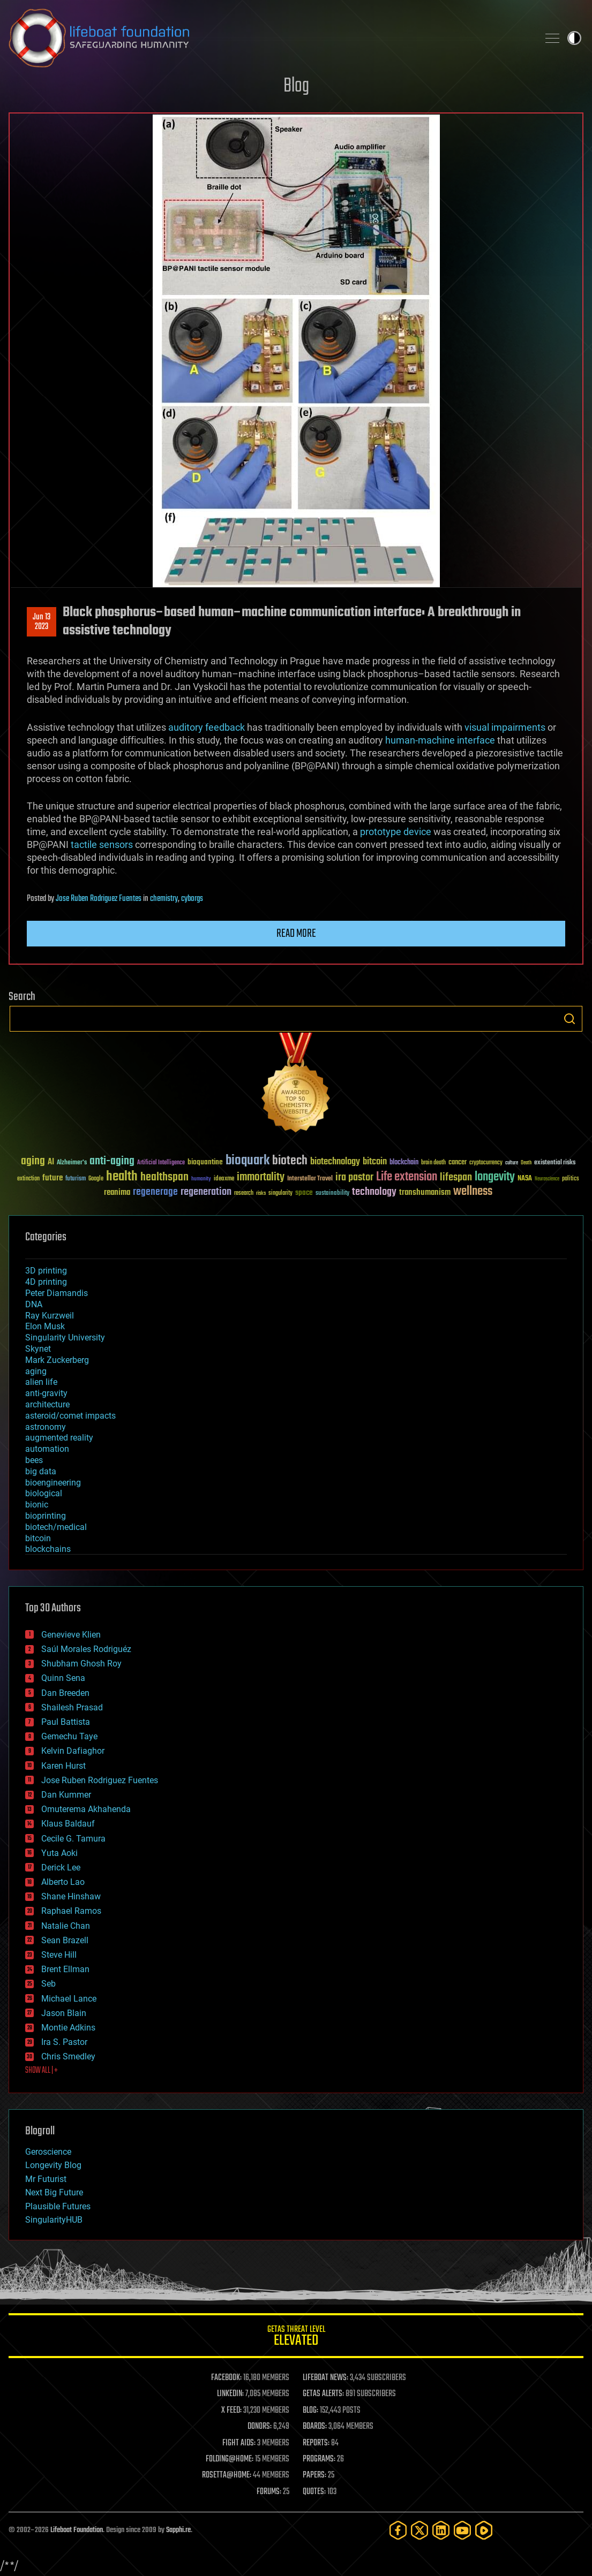 Image resolution: width=592 pixels, height=2576 pixels. Describe the element at coordinates (226, 2475) in the screenshot. I see `ROSETTA@HOME:` at that location.